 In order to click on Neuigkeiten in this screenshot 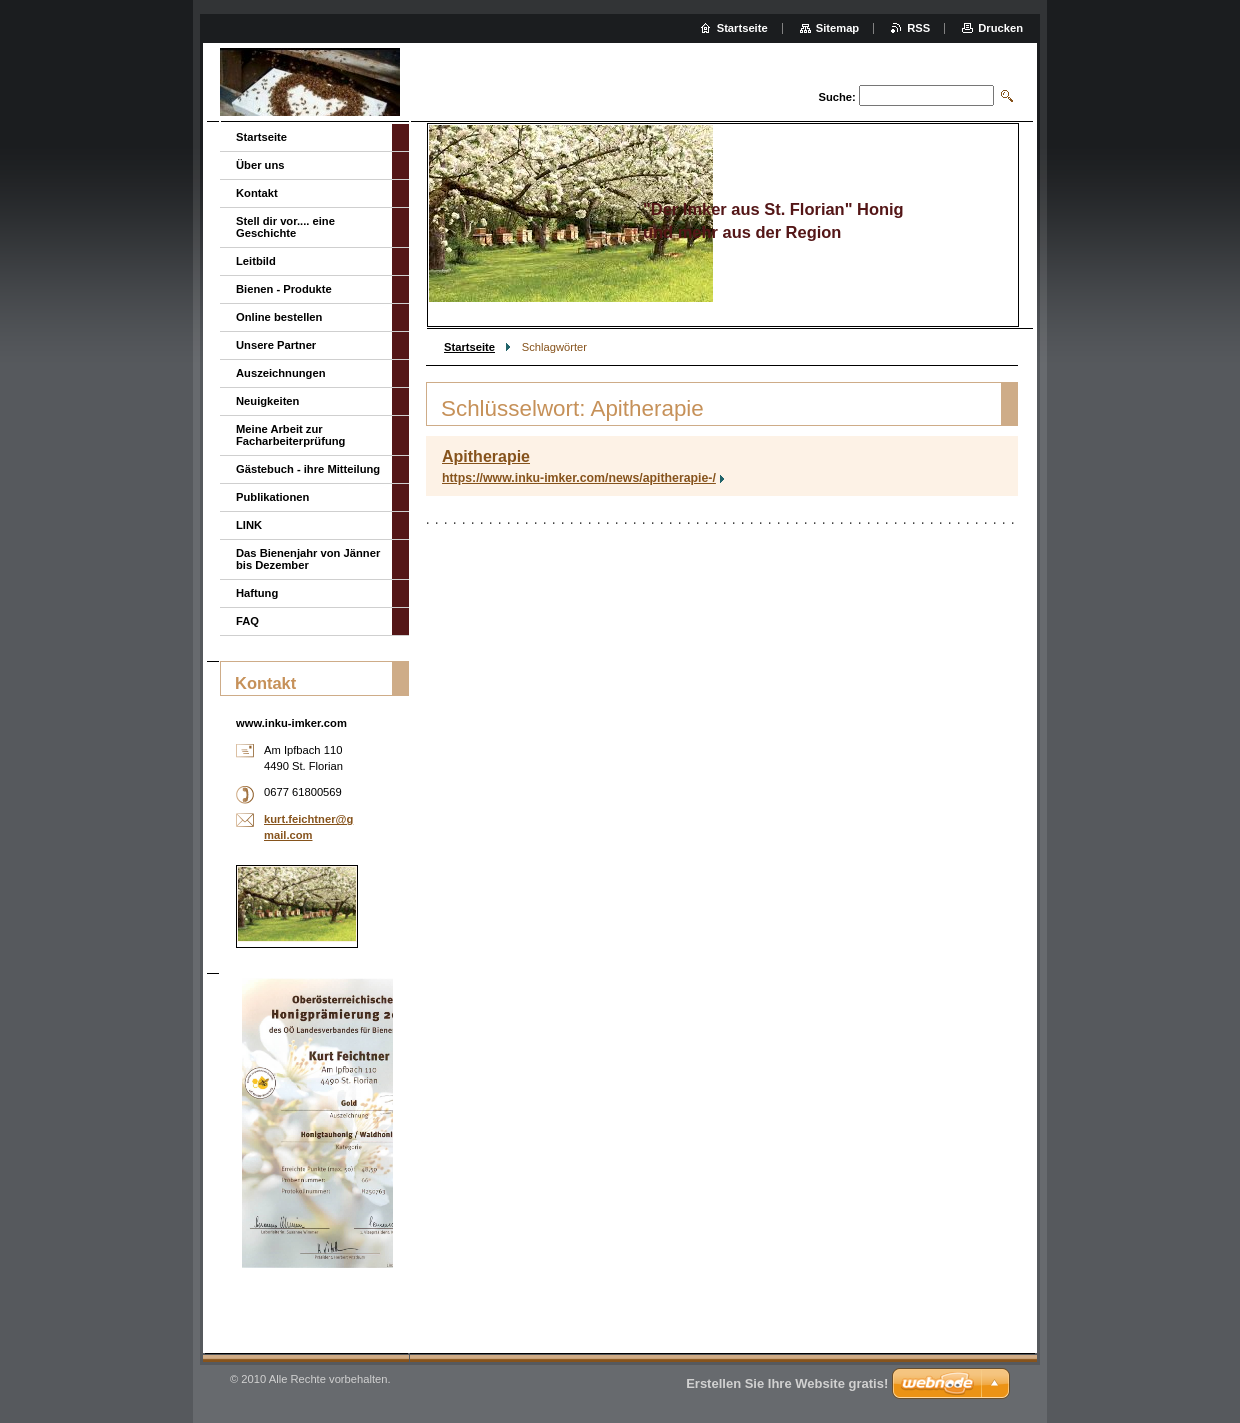, I will do `click(267, 401)`.